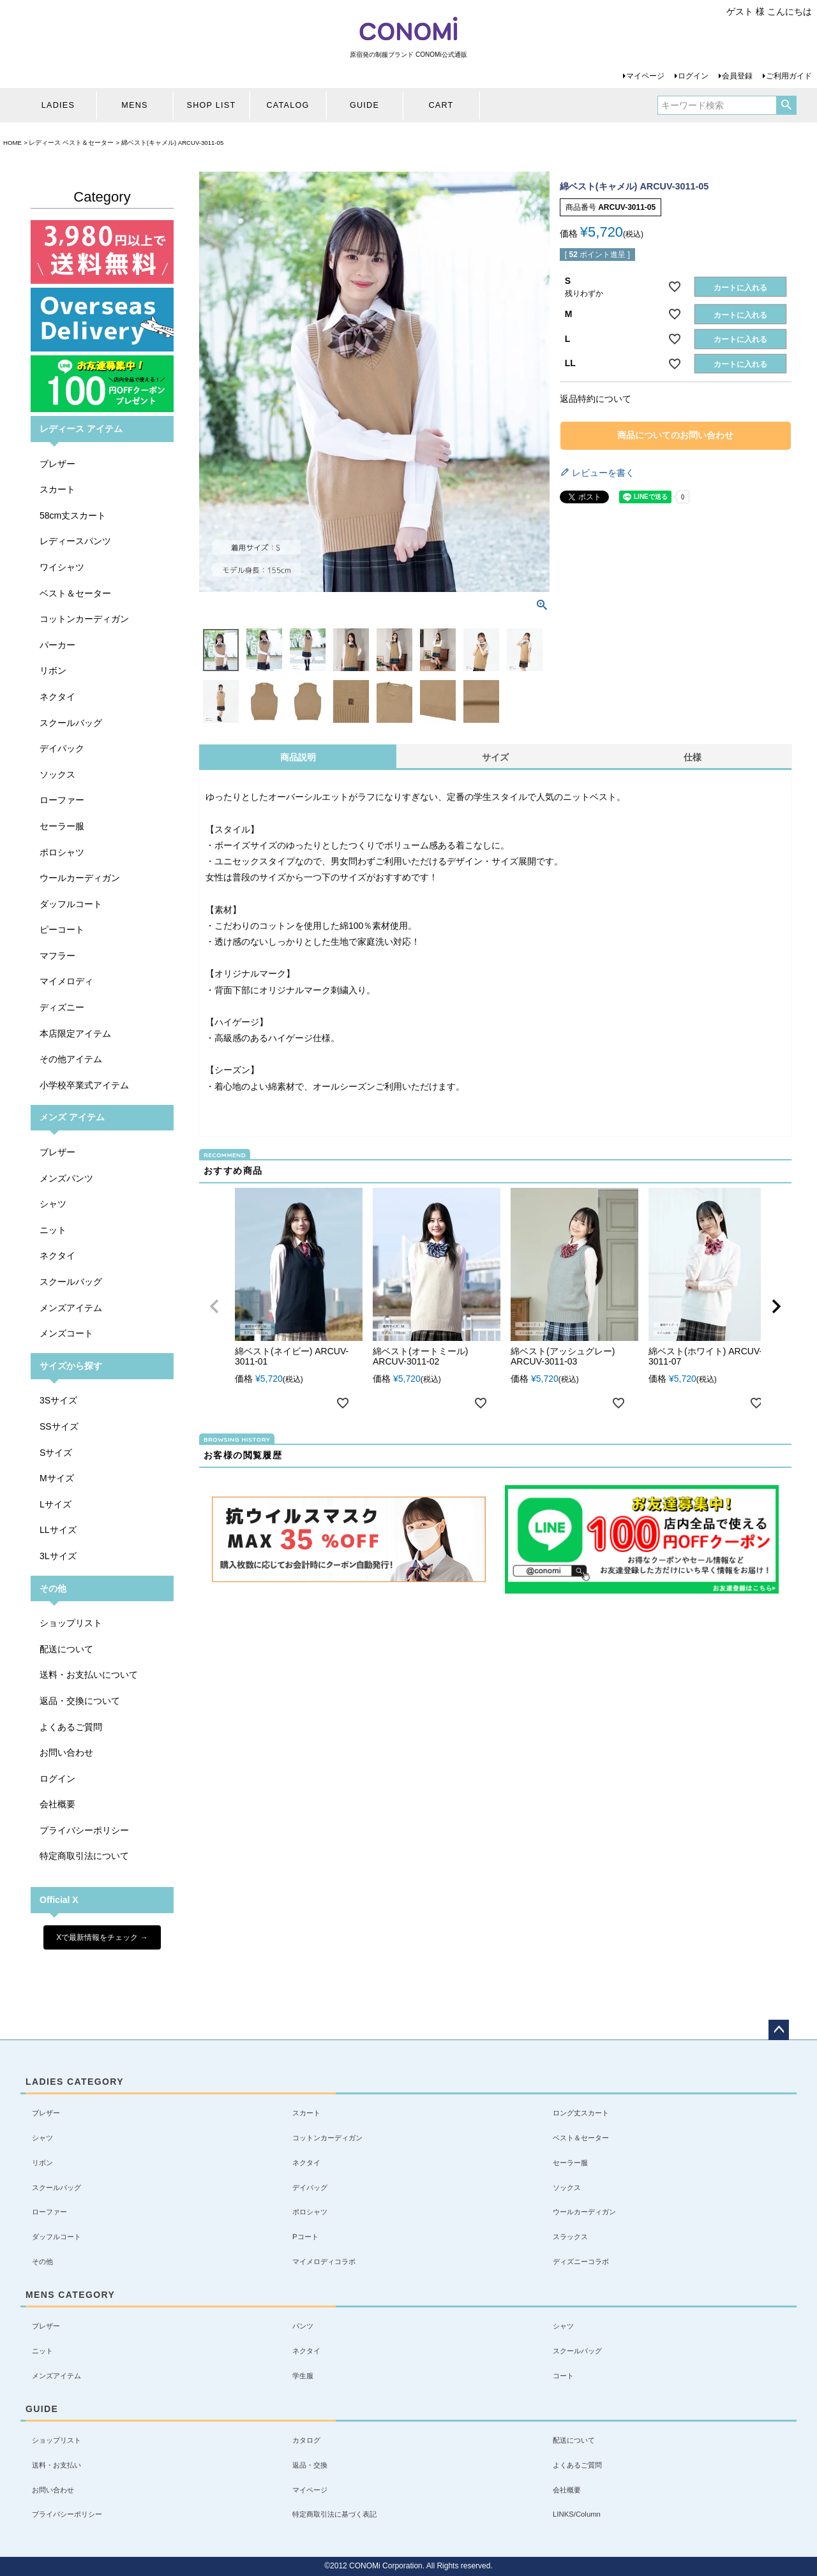 This screenshot has height=2576, width=817. Describe the element at coordinates (71, 1059) in the screenshot. I see `その他アイテム` at that location.